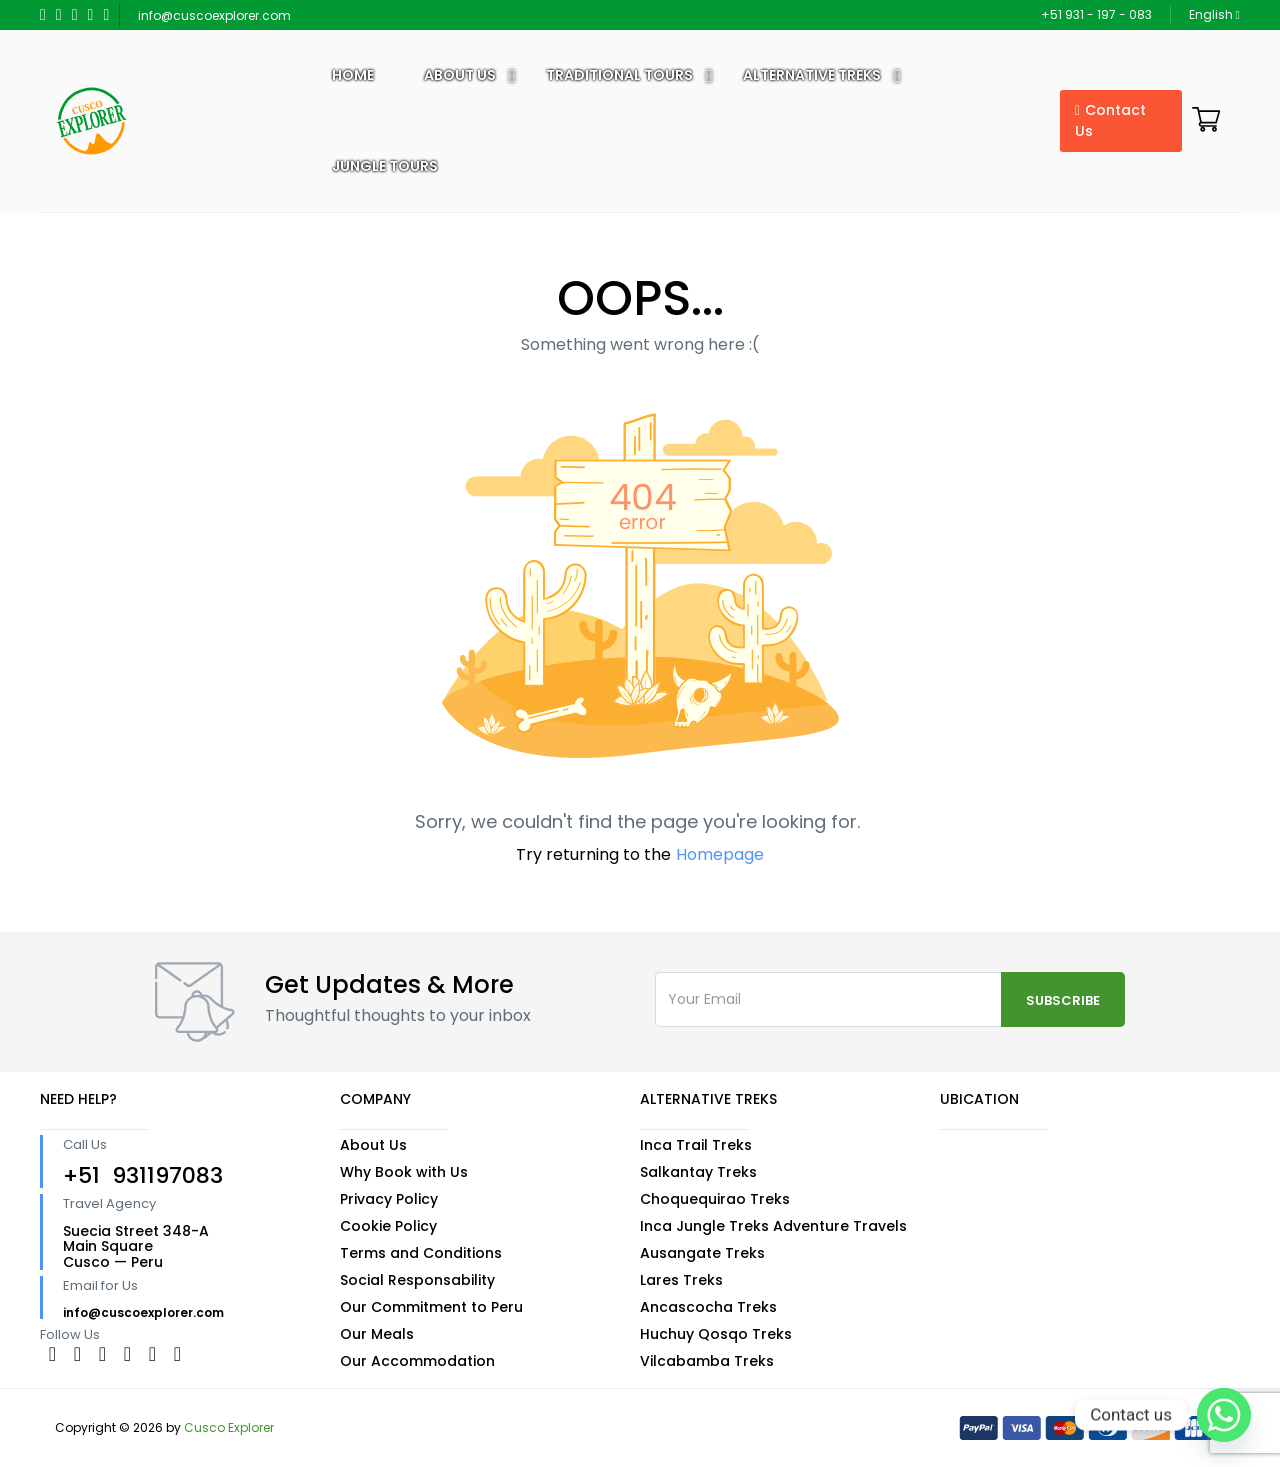 Image resolution: width=1280 pixels, height=1467 pixels. Describe the element at coordinates (696, 1145) in the screenshot. I see `Inca Trail Treks` at that location.